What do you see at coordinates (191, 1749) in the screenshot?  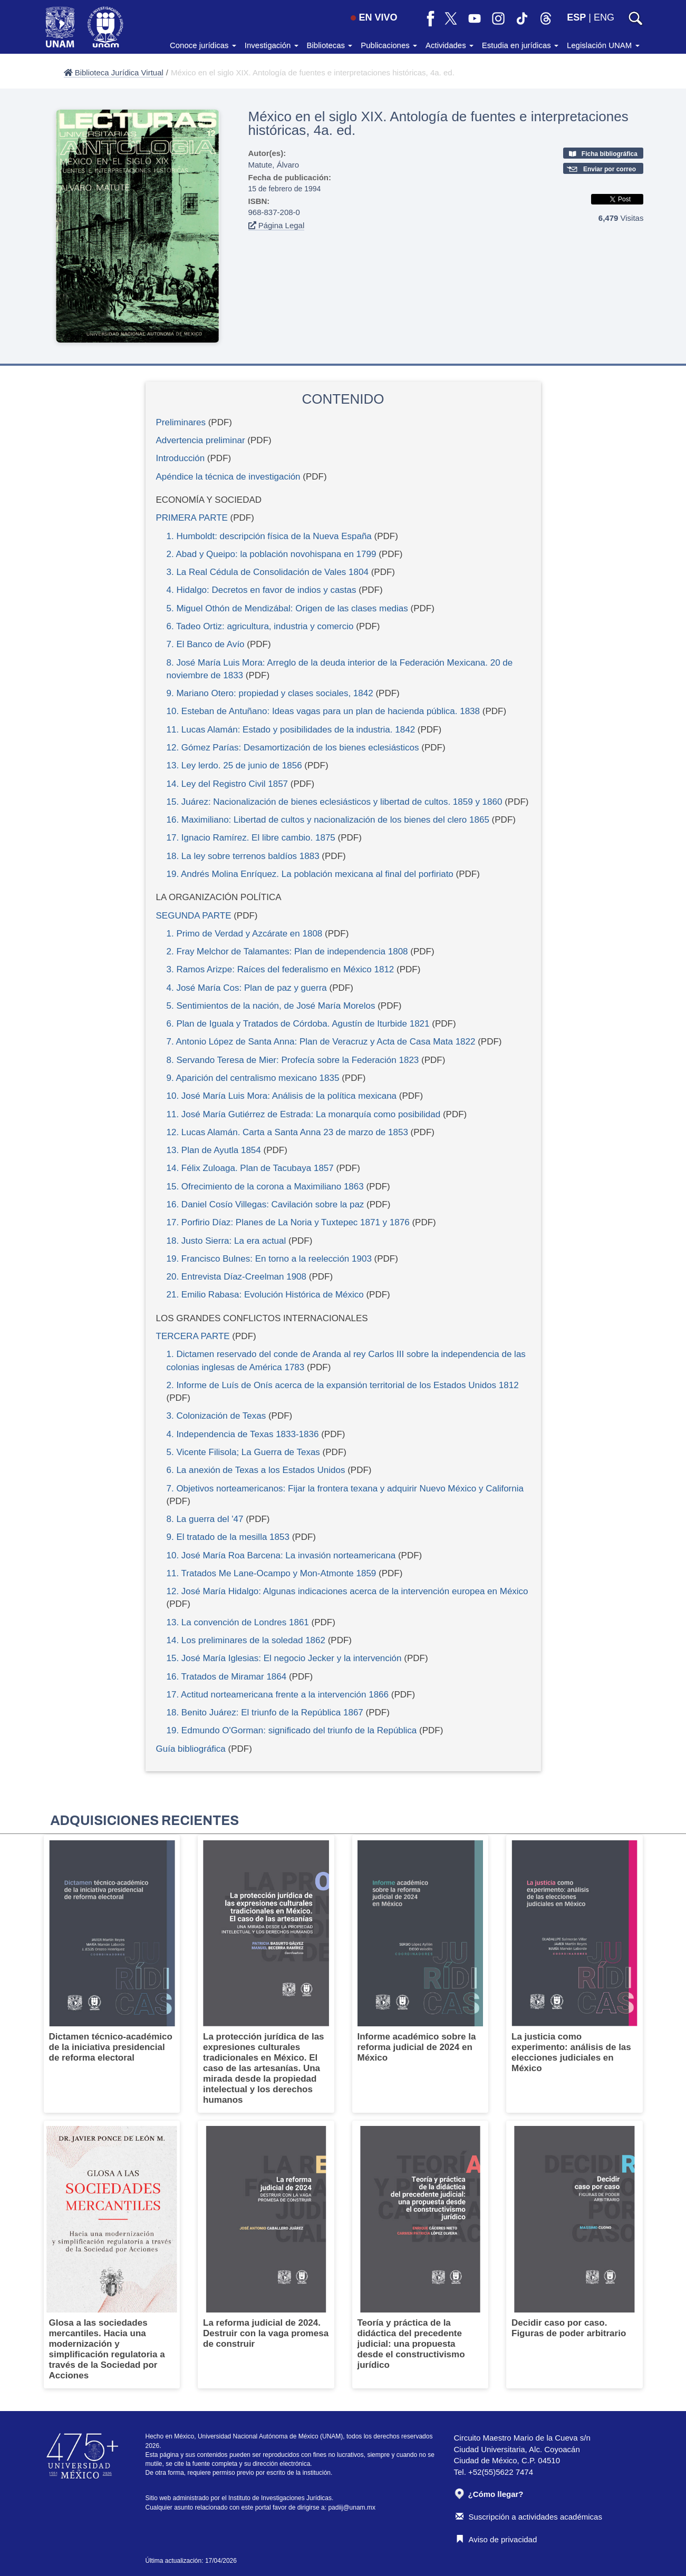 I see `Guía bibliográfica` at bounding box center [191, 1749].